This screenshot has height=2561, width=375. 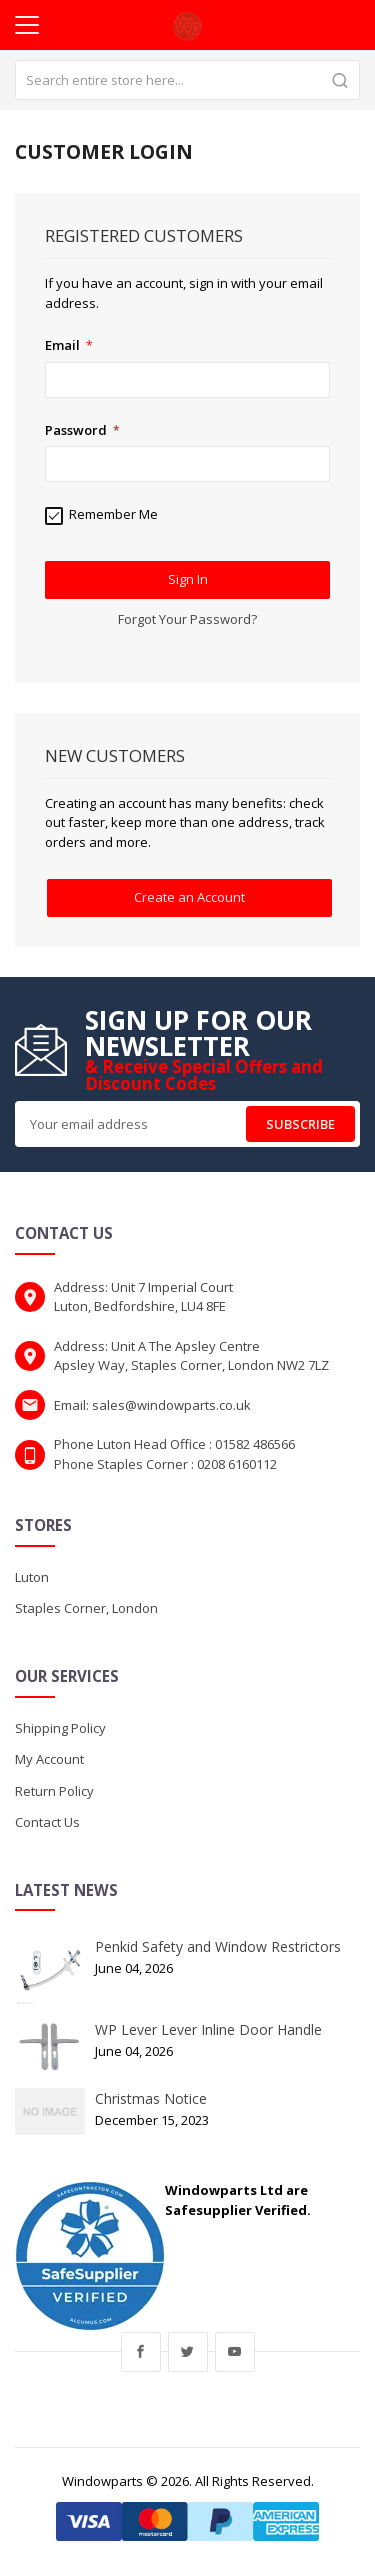 What do you see at coordinates (32, 1577) in the screenshot?
I see `Luton` at bounding box center [32, 1577].